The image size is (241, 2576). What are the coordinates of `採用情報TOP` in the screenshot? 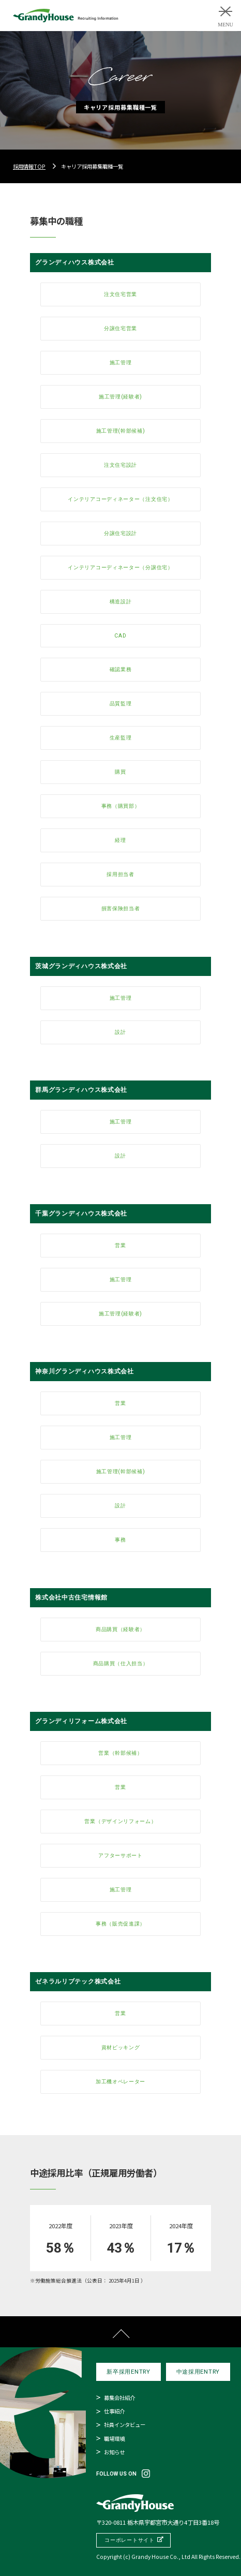 It's located at (29, 166).